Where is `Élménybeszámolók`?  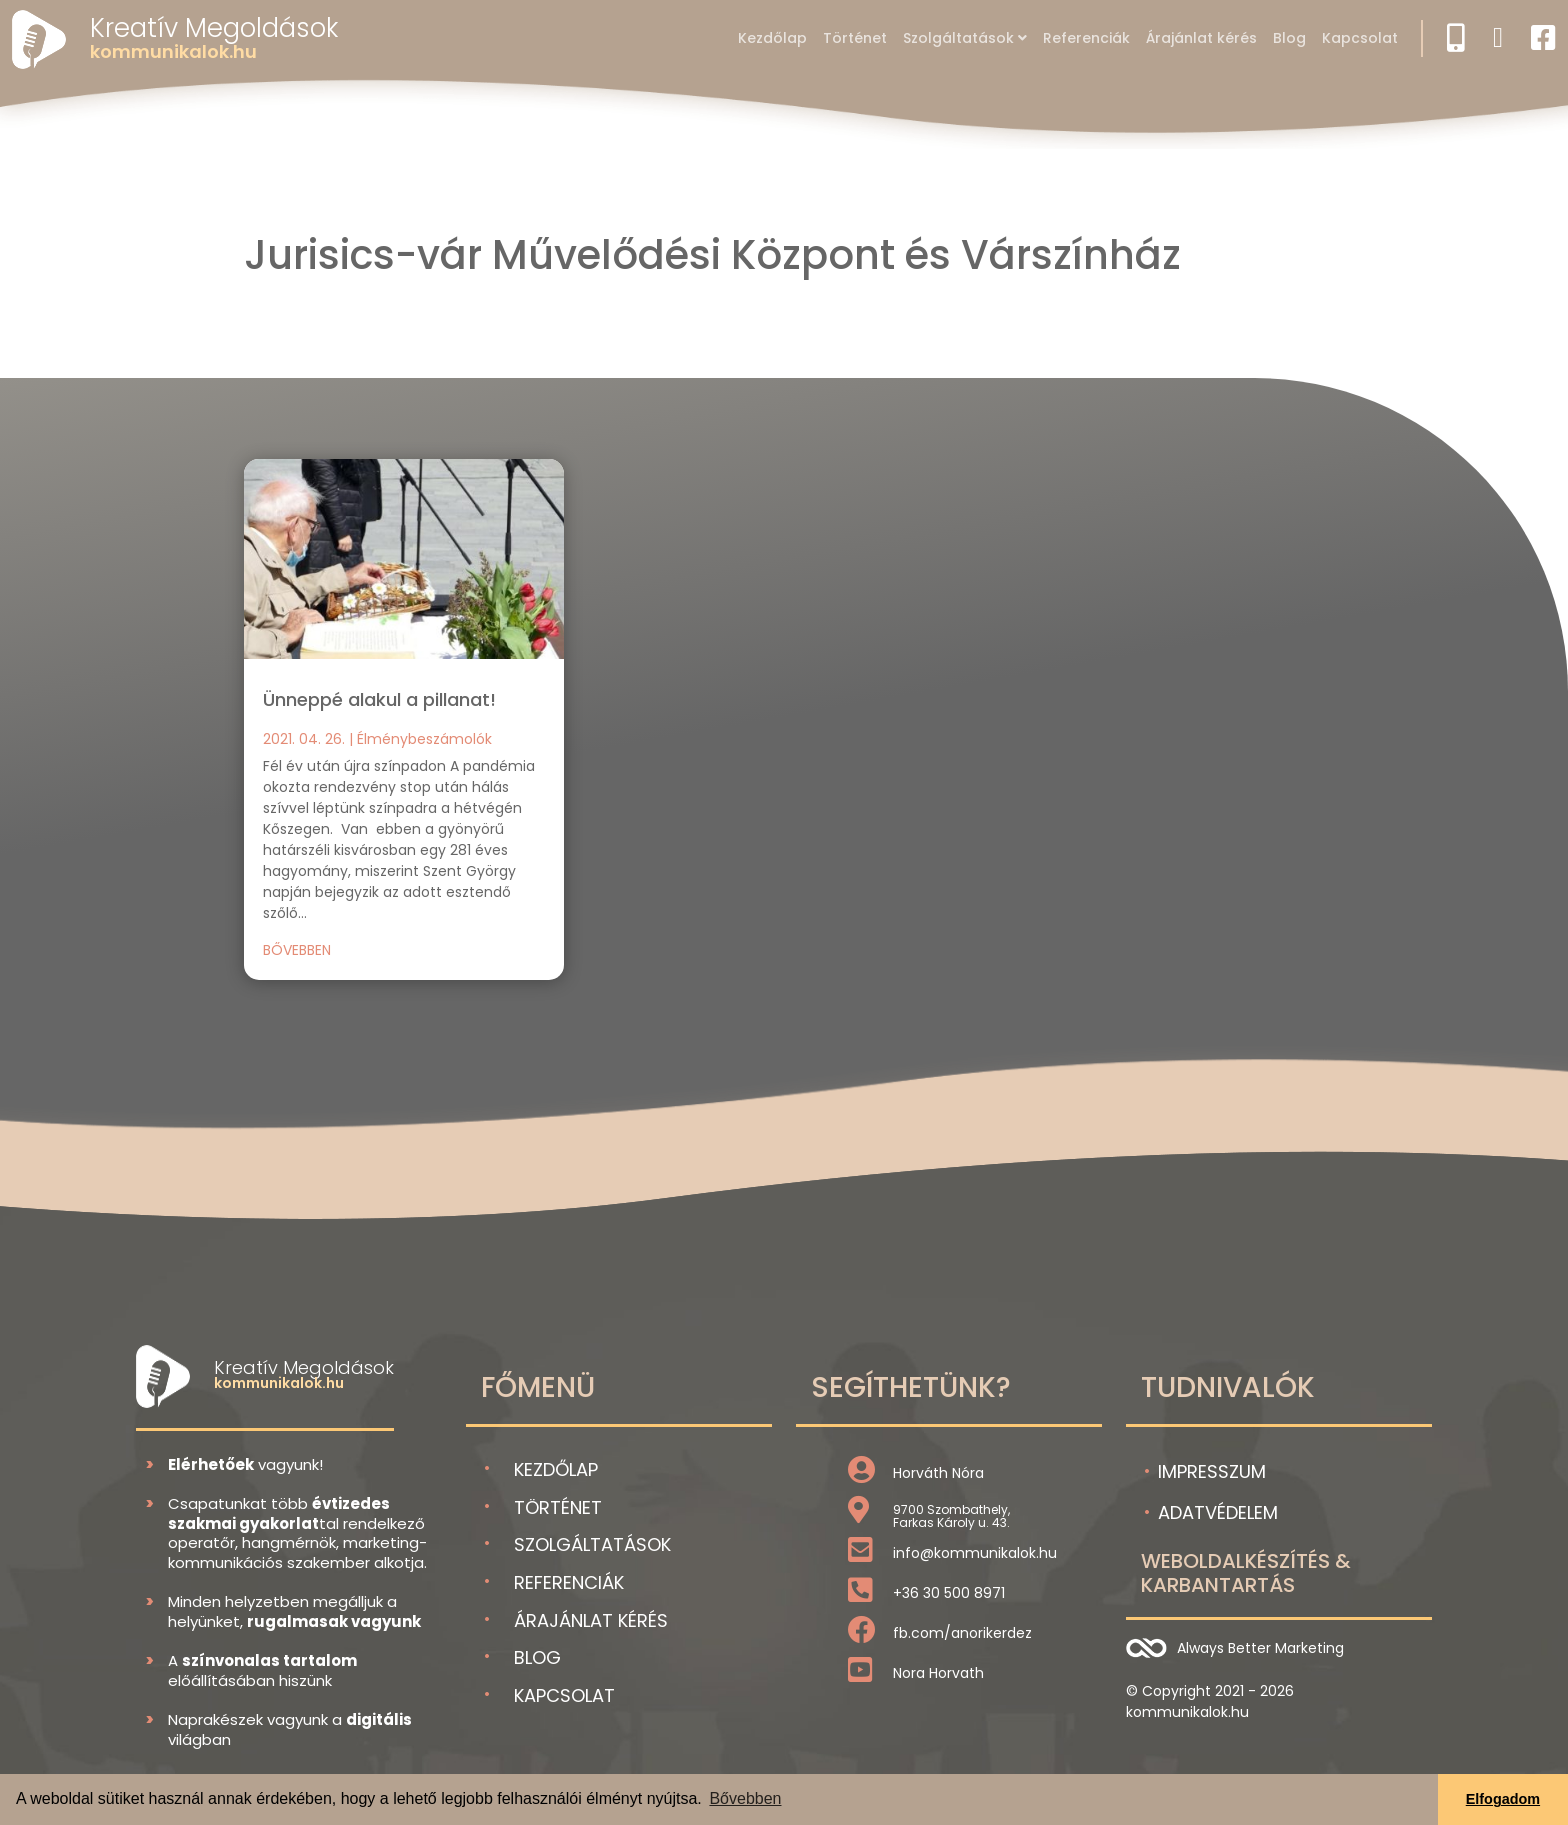 Élménybeszámolók is located at coordinates (424, 739).